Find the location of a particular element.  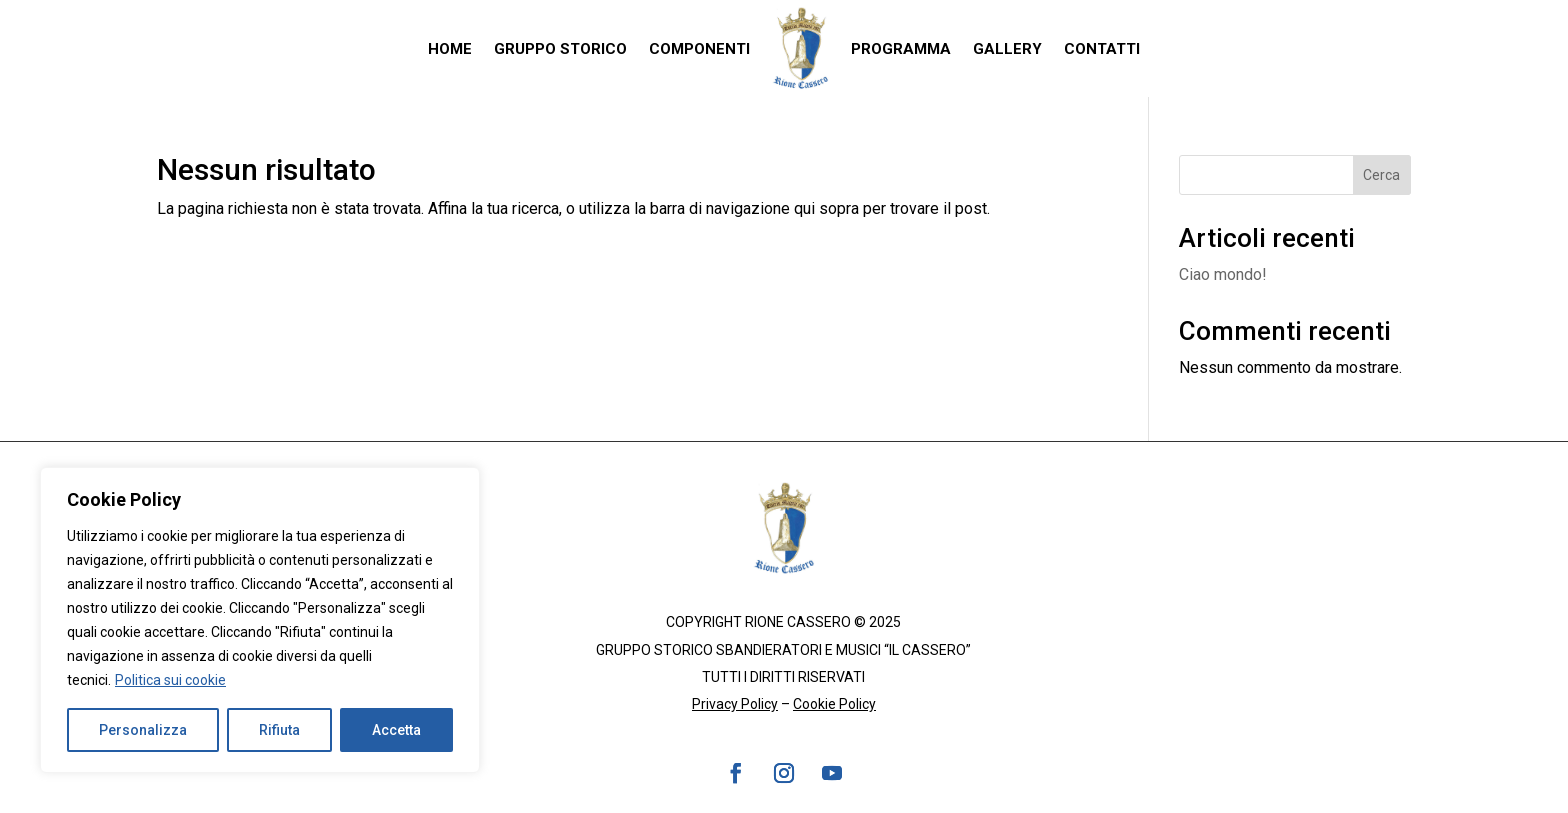

Privacy Policy is located at coordinates (735, 704).